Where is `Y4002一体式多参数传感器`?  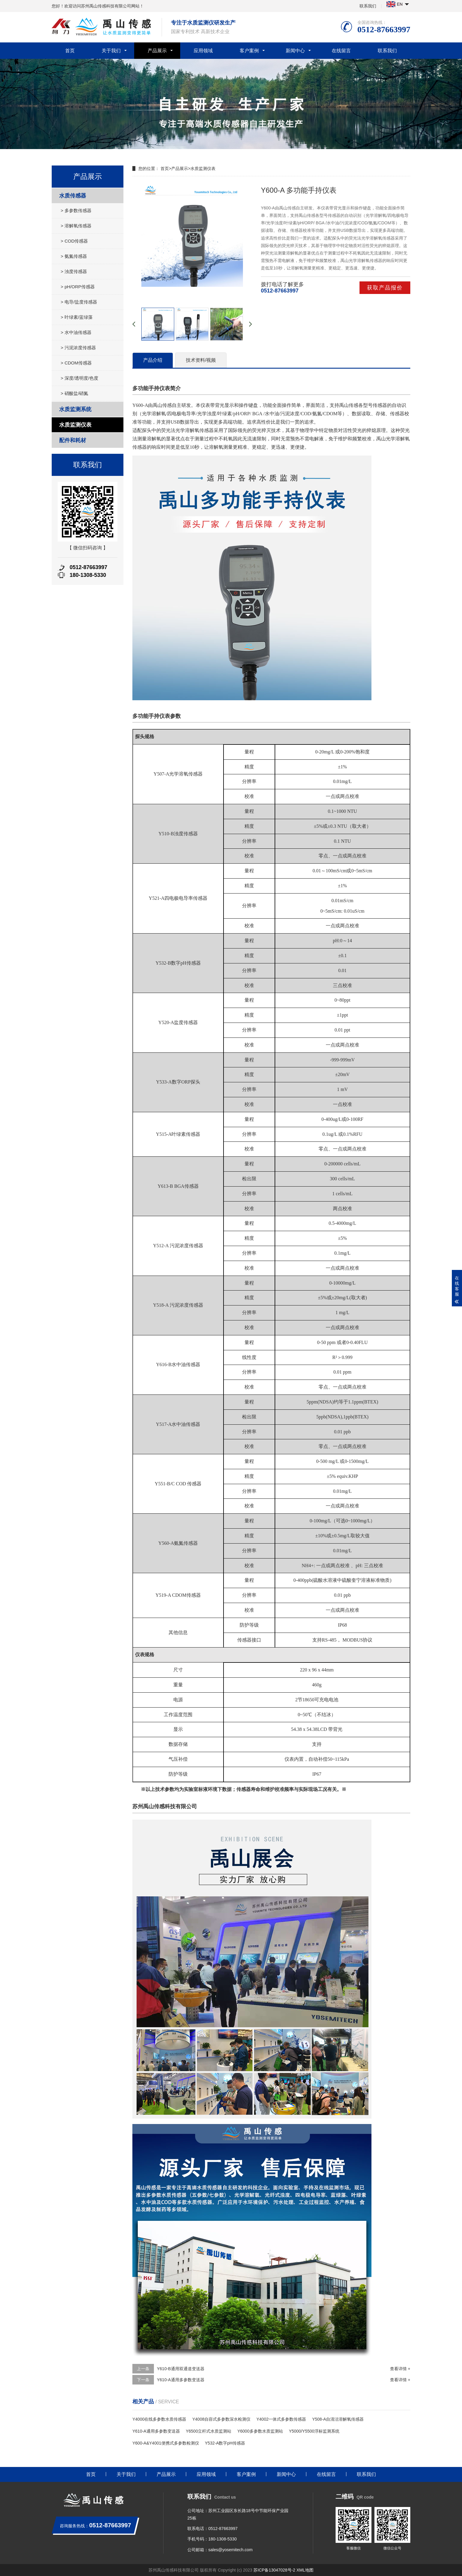
Y4002一体式多参数传感器 is located at coordinates (281, 2419).